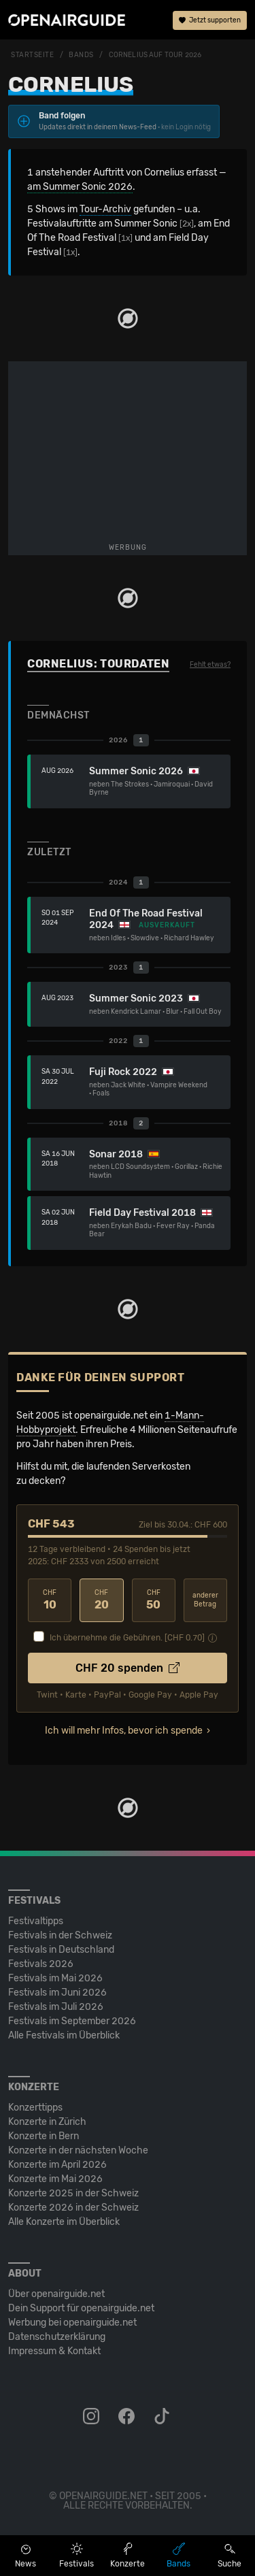 The width and height of the screenshot is (255, 2576). Describe the element at coordinates (55, 1978) in the screenshot. I see `Festivals im Mai 2026` at that location.